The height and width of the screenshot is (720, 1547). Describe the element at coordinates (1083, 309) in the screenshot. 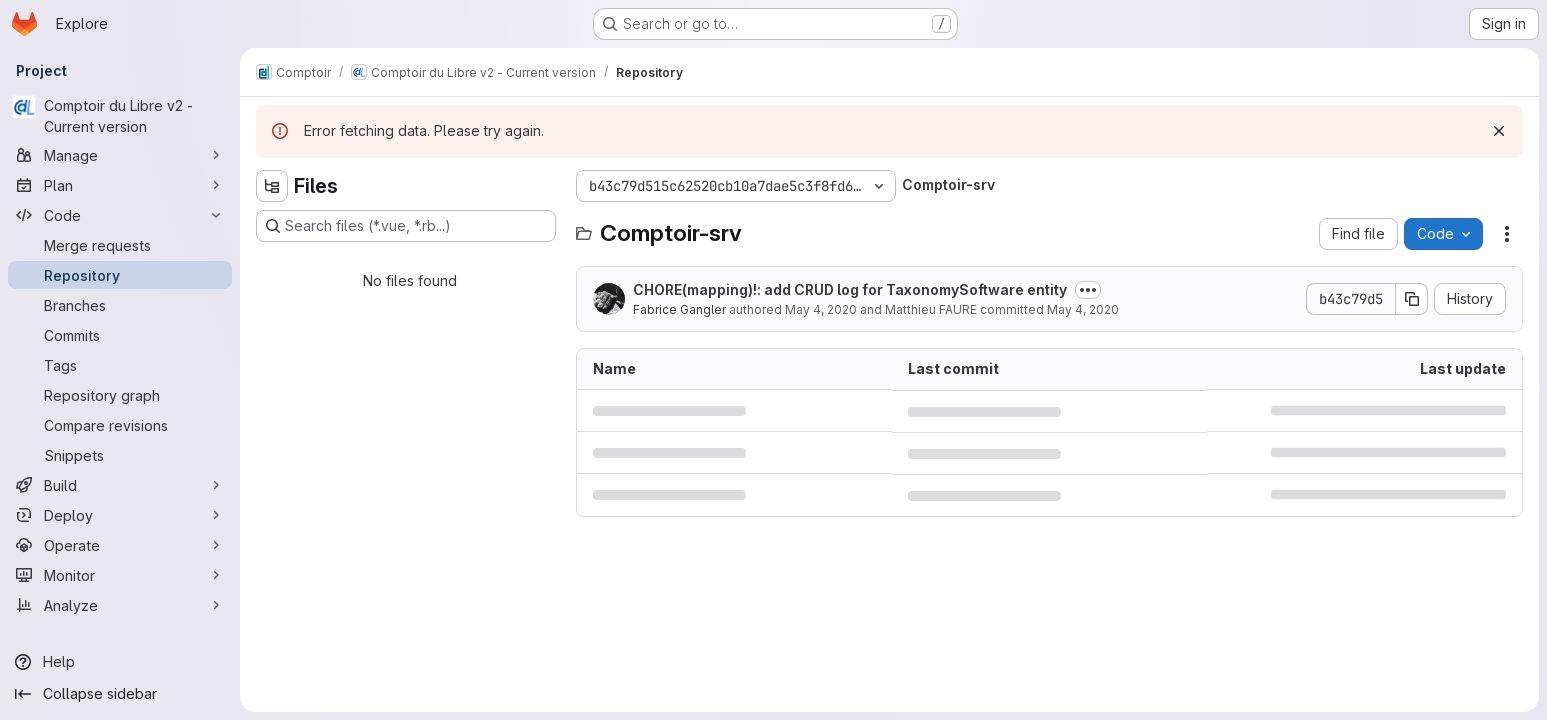

I see `May 4, 2020 [May 4, 2020 at 11:54:01 AM UTC]` at that location.